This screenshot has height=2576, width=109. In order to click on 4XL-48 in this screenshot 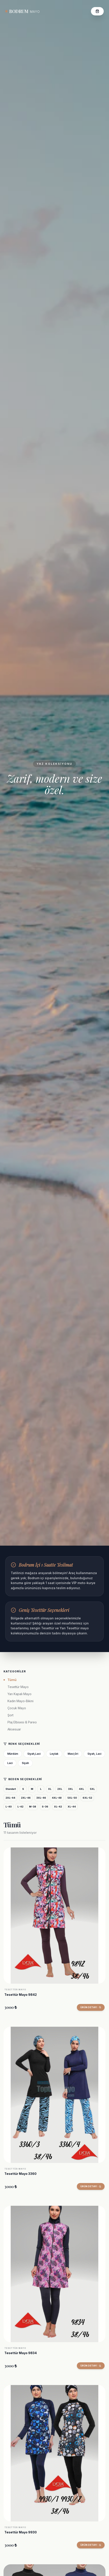, I will do `click(57, 1797)`.